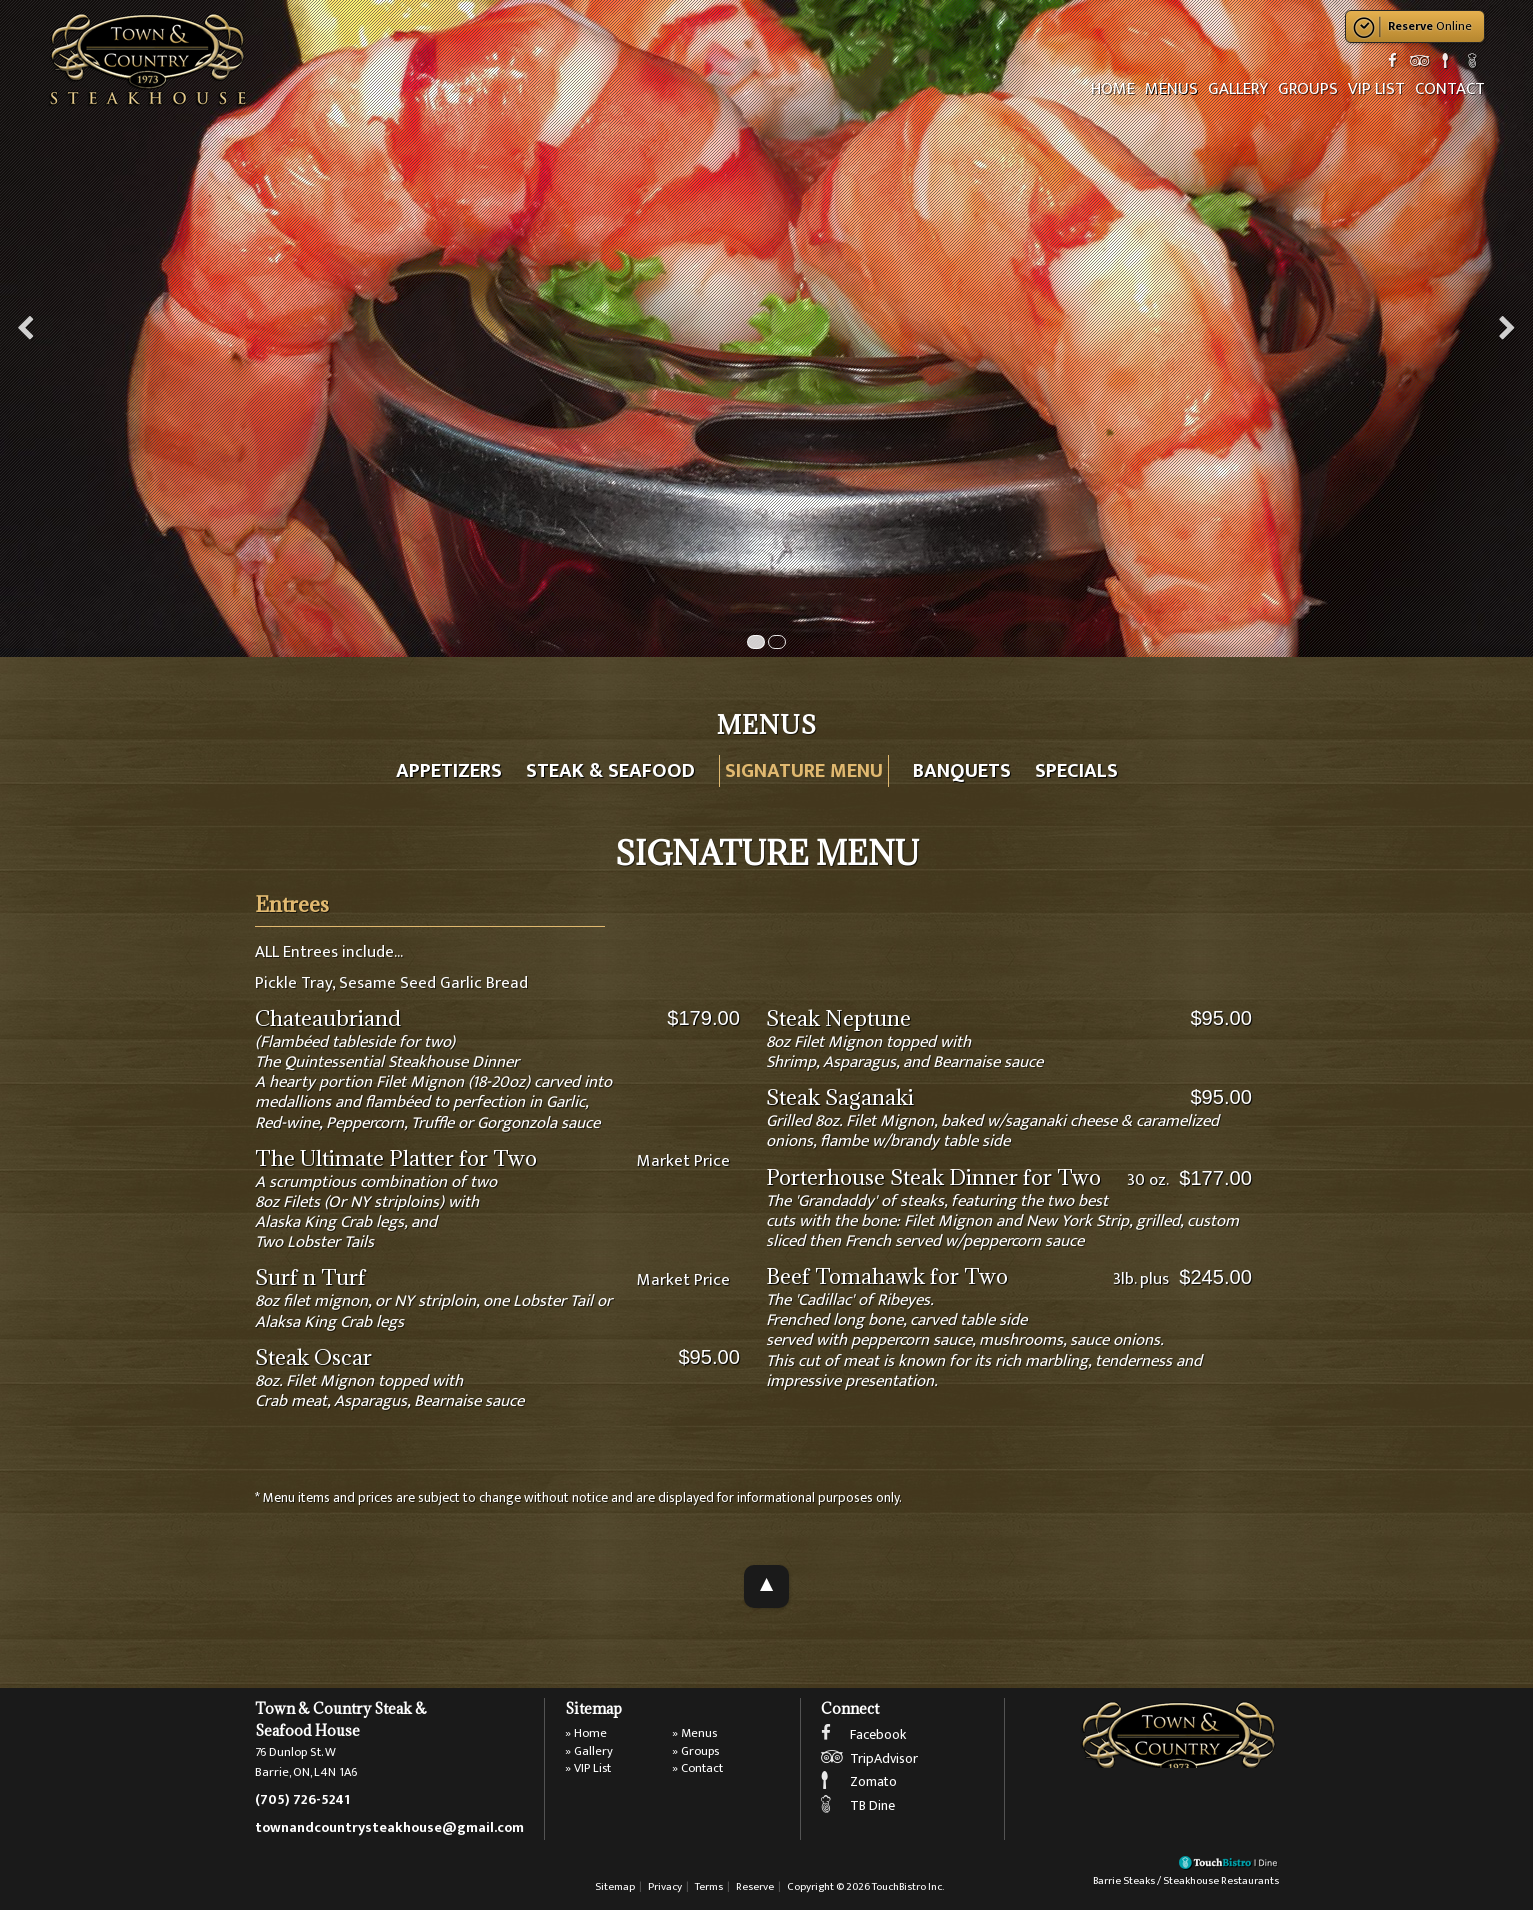  I want to click on Steak & Seafood, so click(610, 771).